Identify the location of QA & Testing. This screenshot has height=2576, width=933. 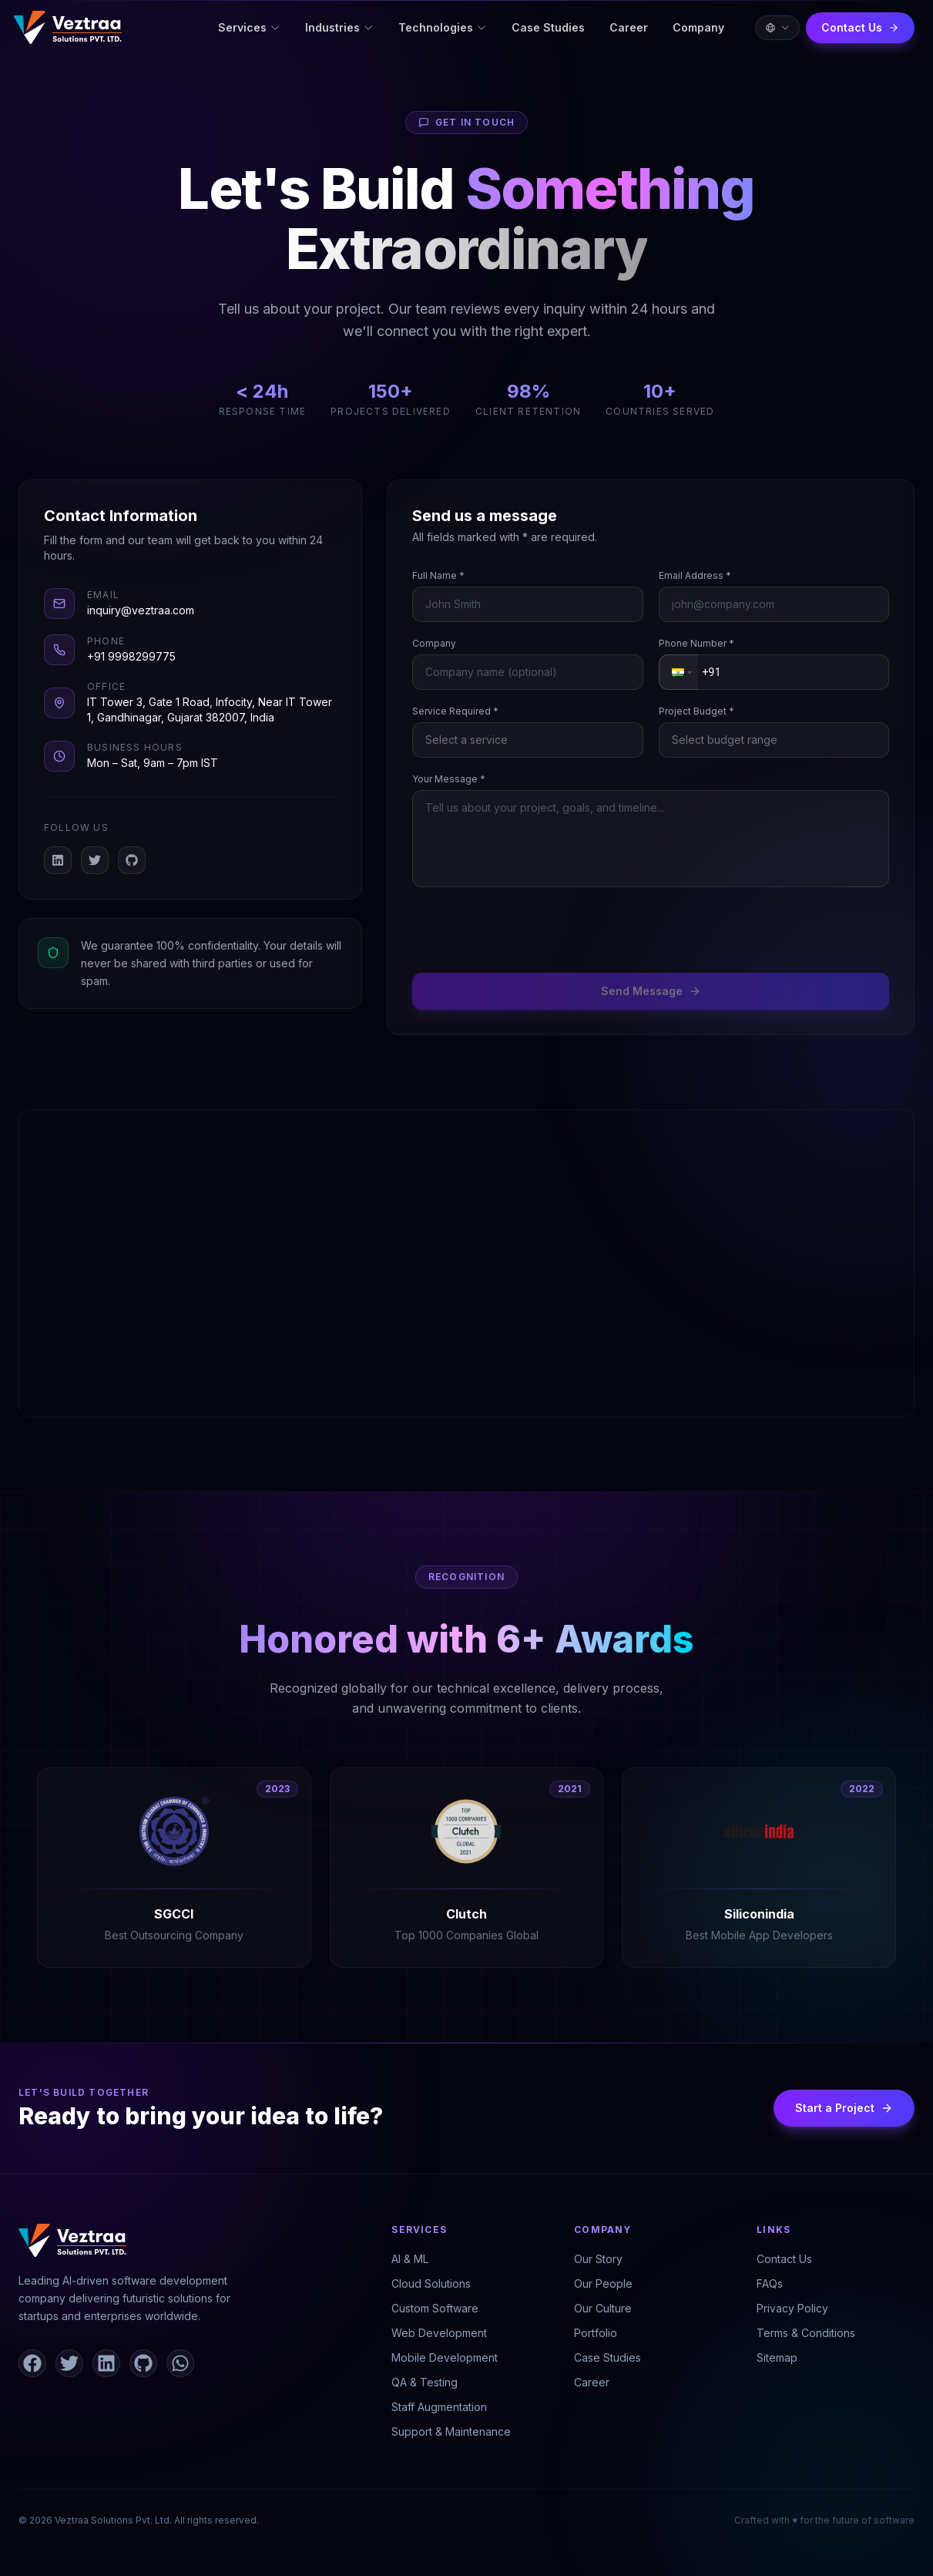
(424, 2382).